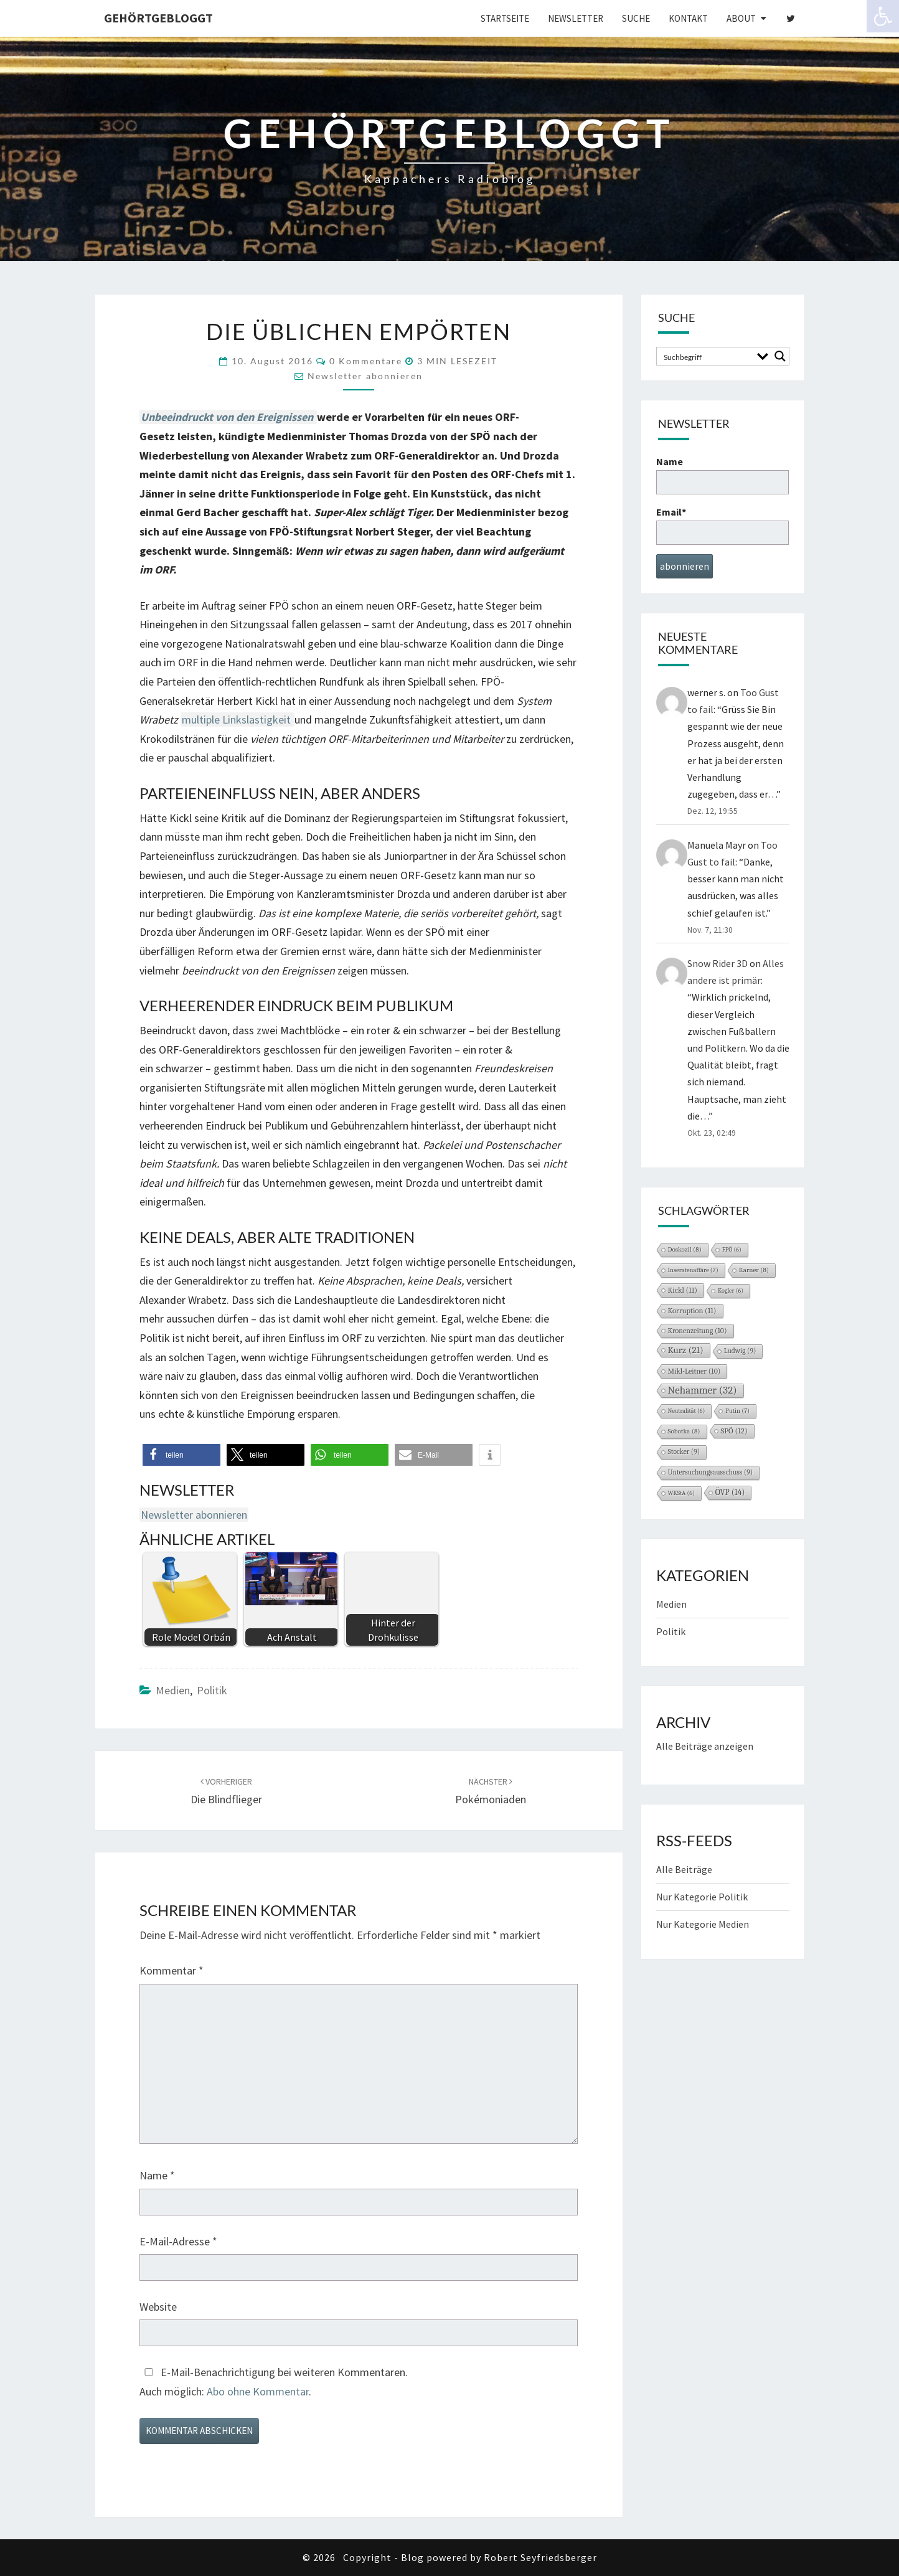  What do you see at coordinates (181, 1455) in the screenshot?
I see `[button]` at bounding box center [181, 1455].